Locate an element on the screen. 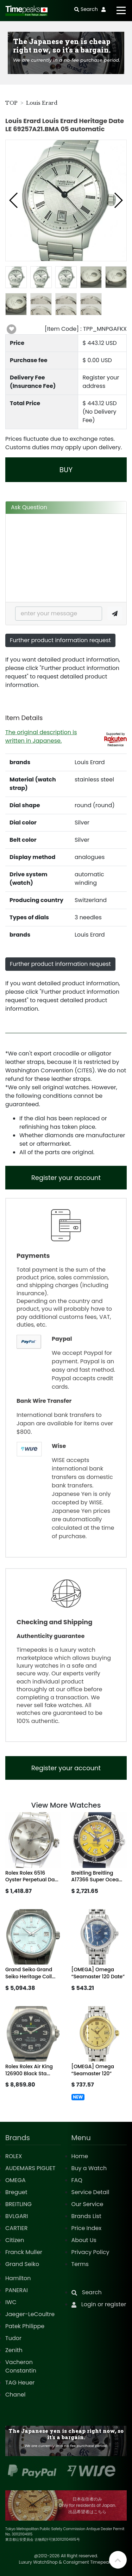 The image size is (132, 2576). TAG Heuer is located at coordinates (19, 2383).